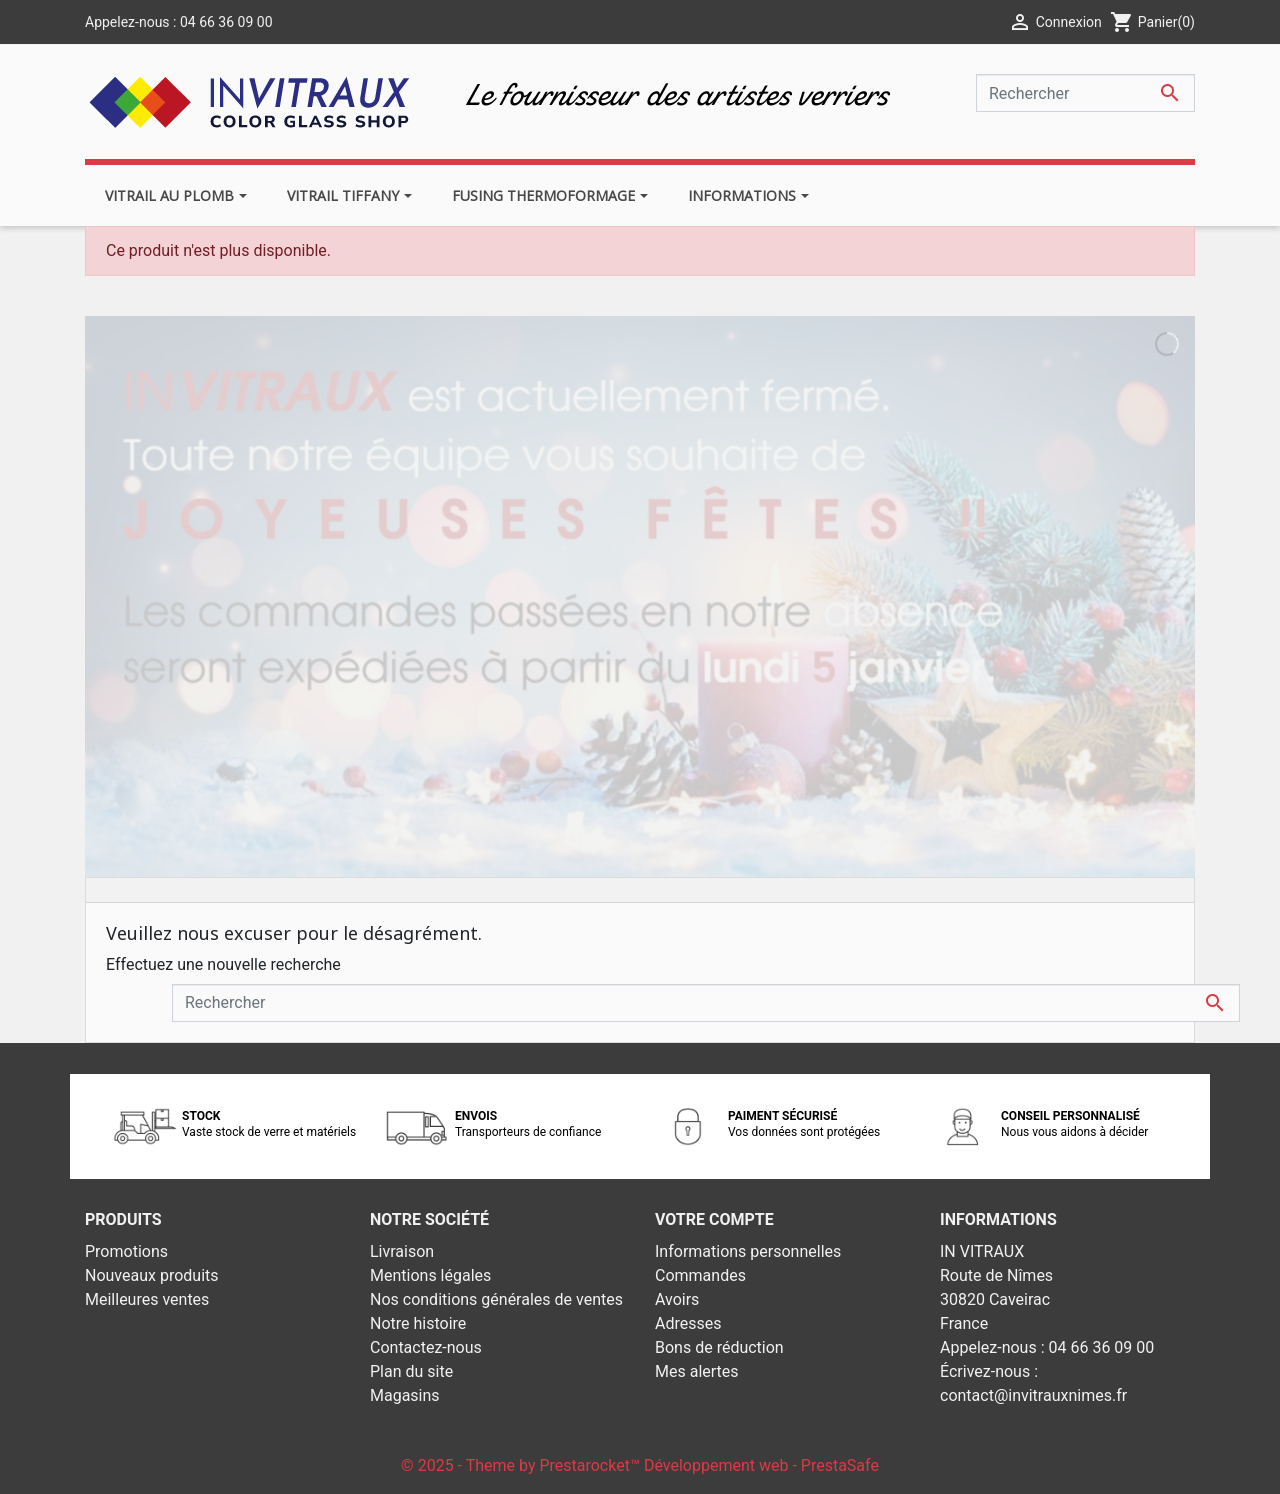 This screenshot has height=1494, width=1280. Describe the element at coordinates (522, 1465) in the screenshot. I see `© 2025 - Theme by Prestarocket™` at that location.